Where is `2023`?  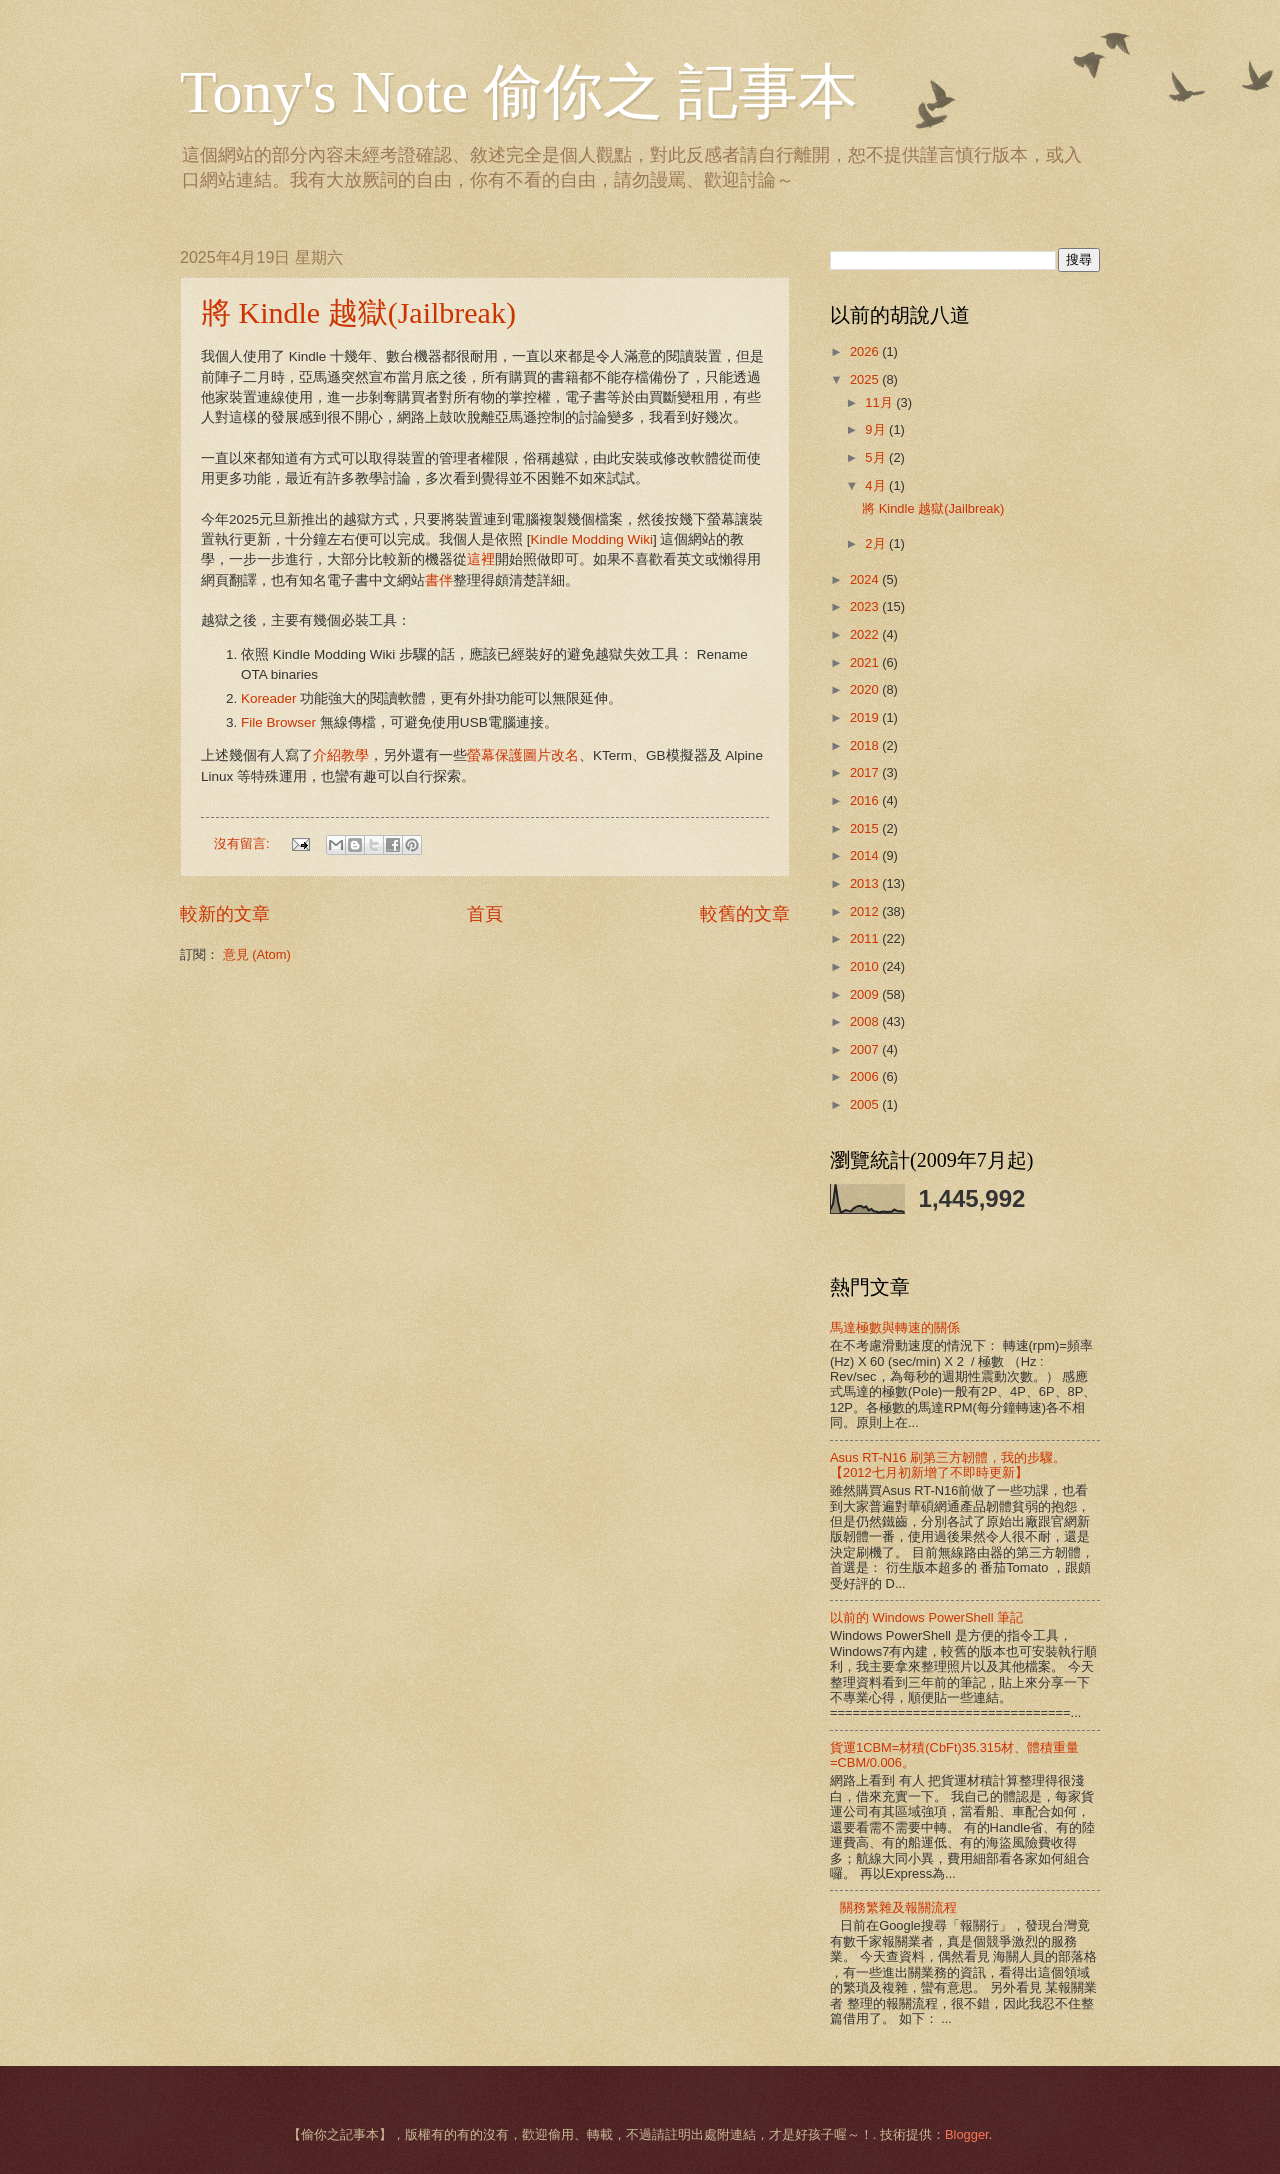 2023 is located at coordinates (866, 606).